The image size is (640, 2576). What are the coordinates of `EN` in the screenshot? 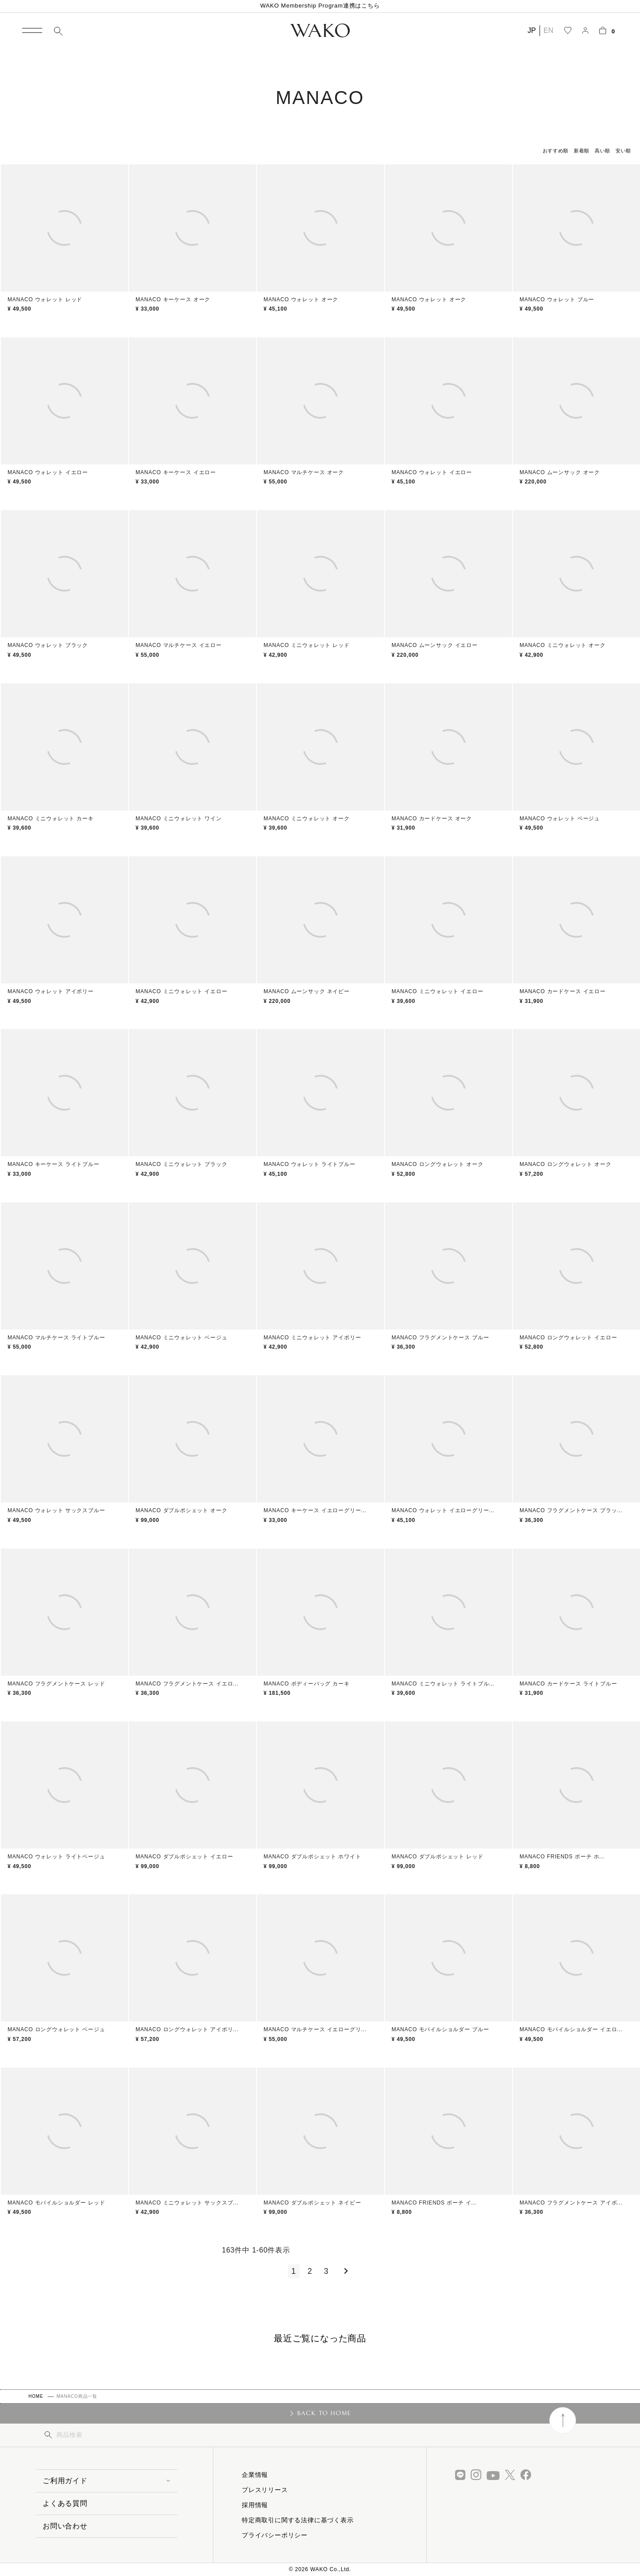 It's located at (548, 30).